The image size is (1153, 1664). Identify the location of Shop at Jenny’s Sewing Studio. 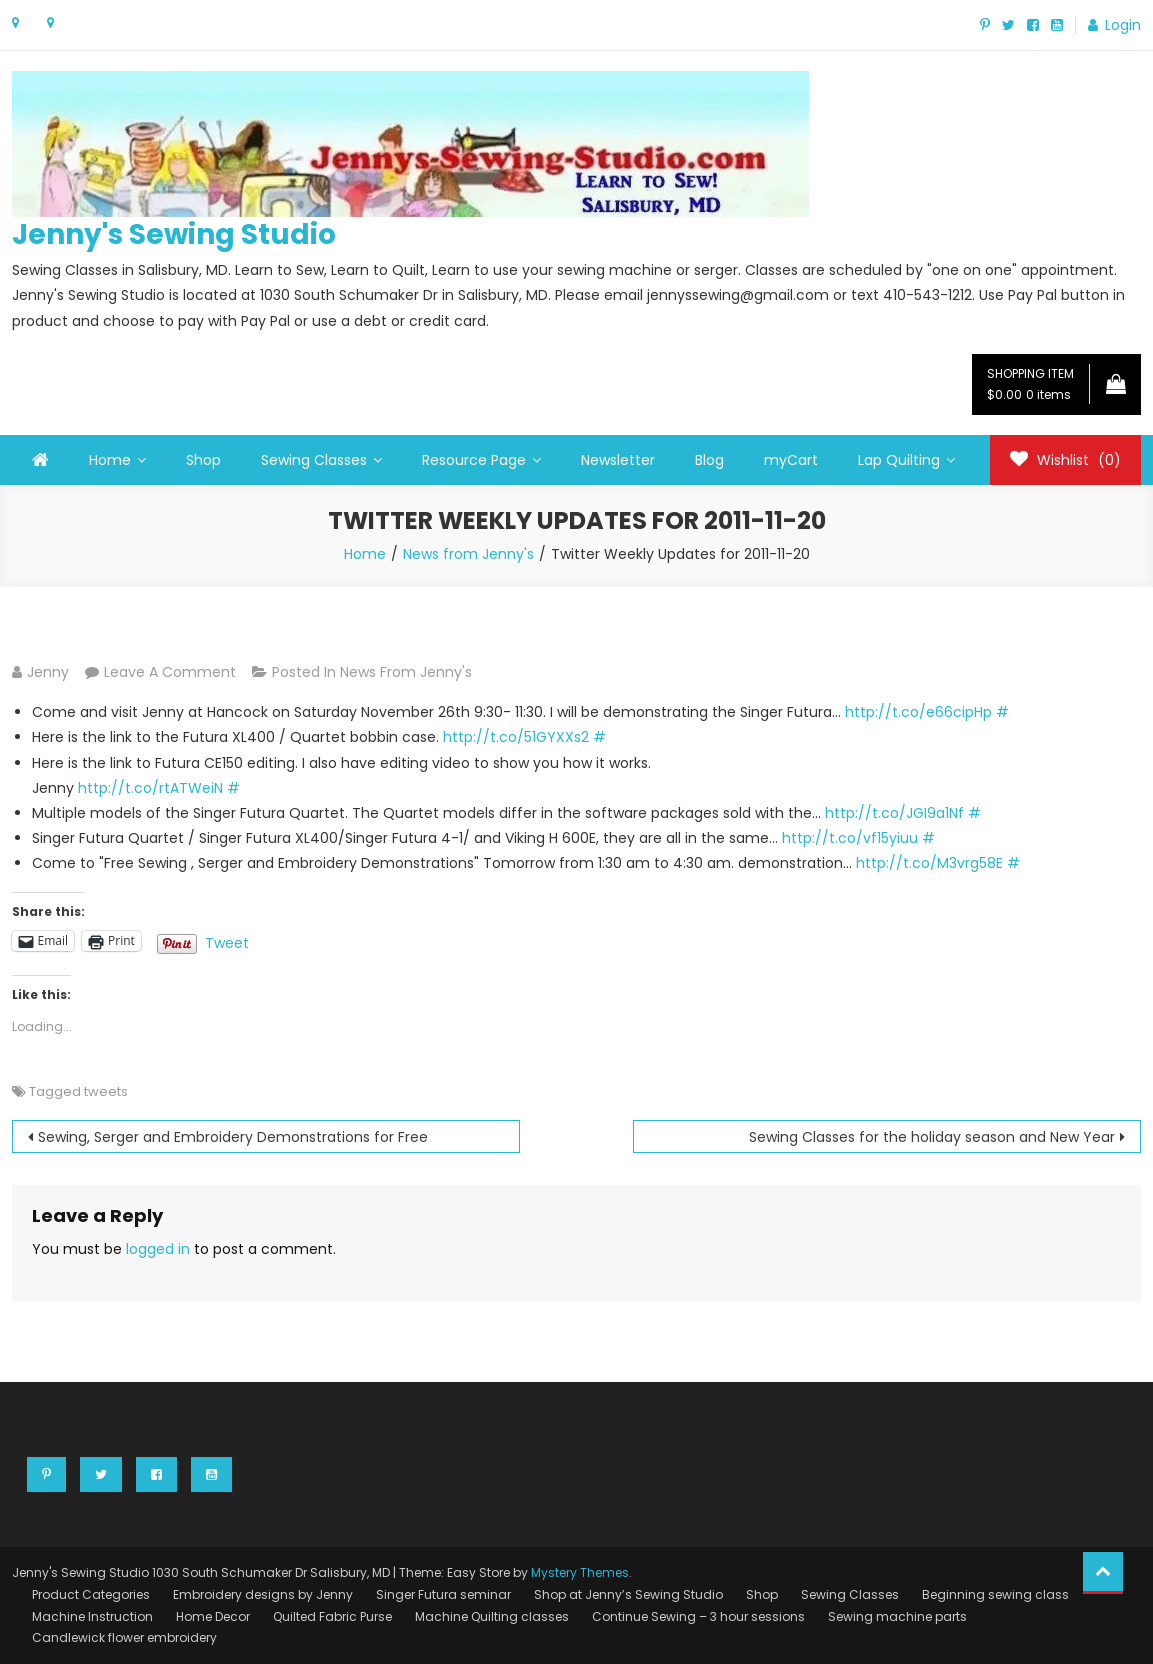
(628, 1594).